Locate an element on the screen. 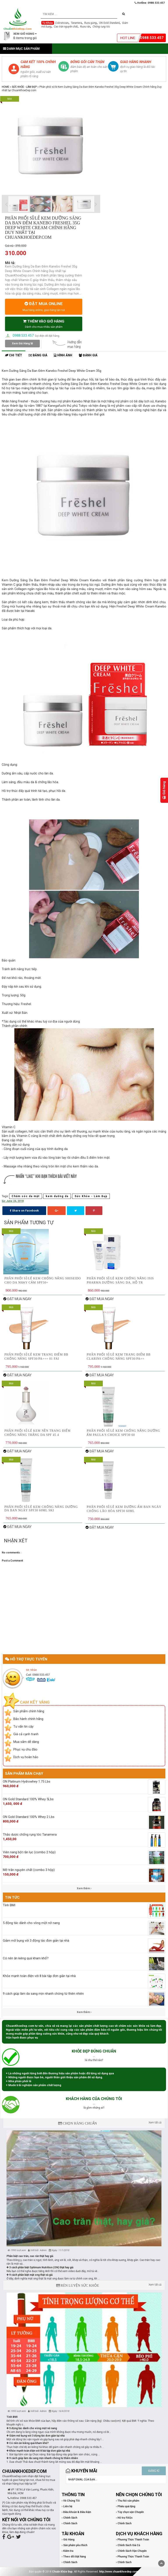 The height and width of the screenshot is (2576, 168). › Theo dõi Đặt hàng is located at coordinates (74, 2556).